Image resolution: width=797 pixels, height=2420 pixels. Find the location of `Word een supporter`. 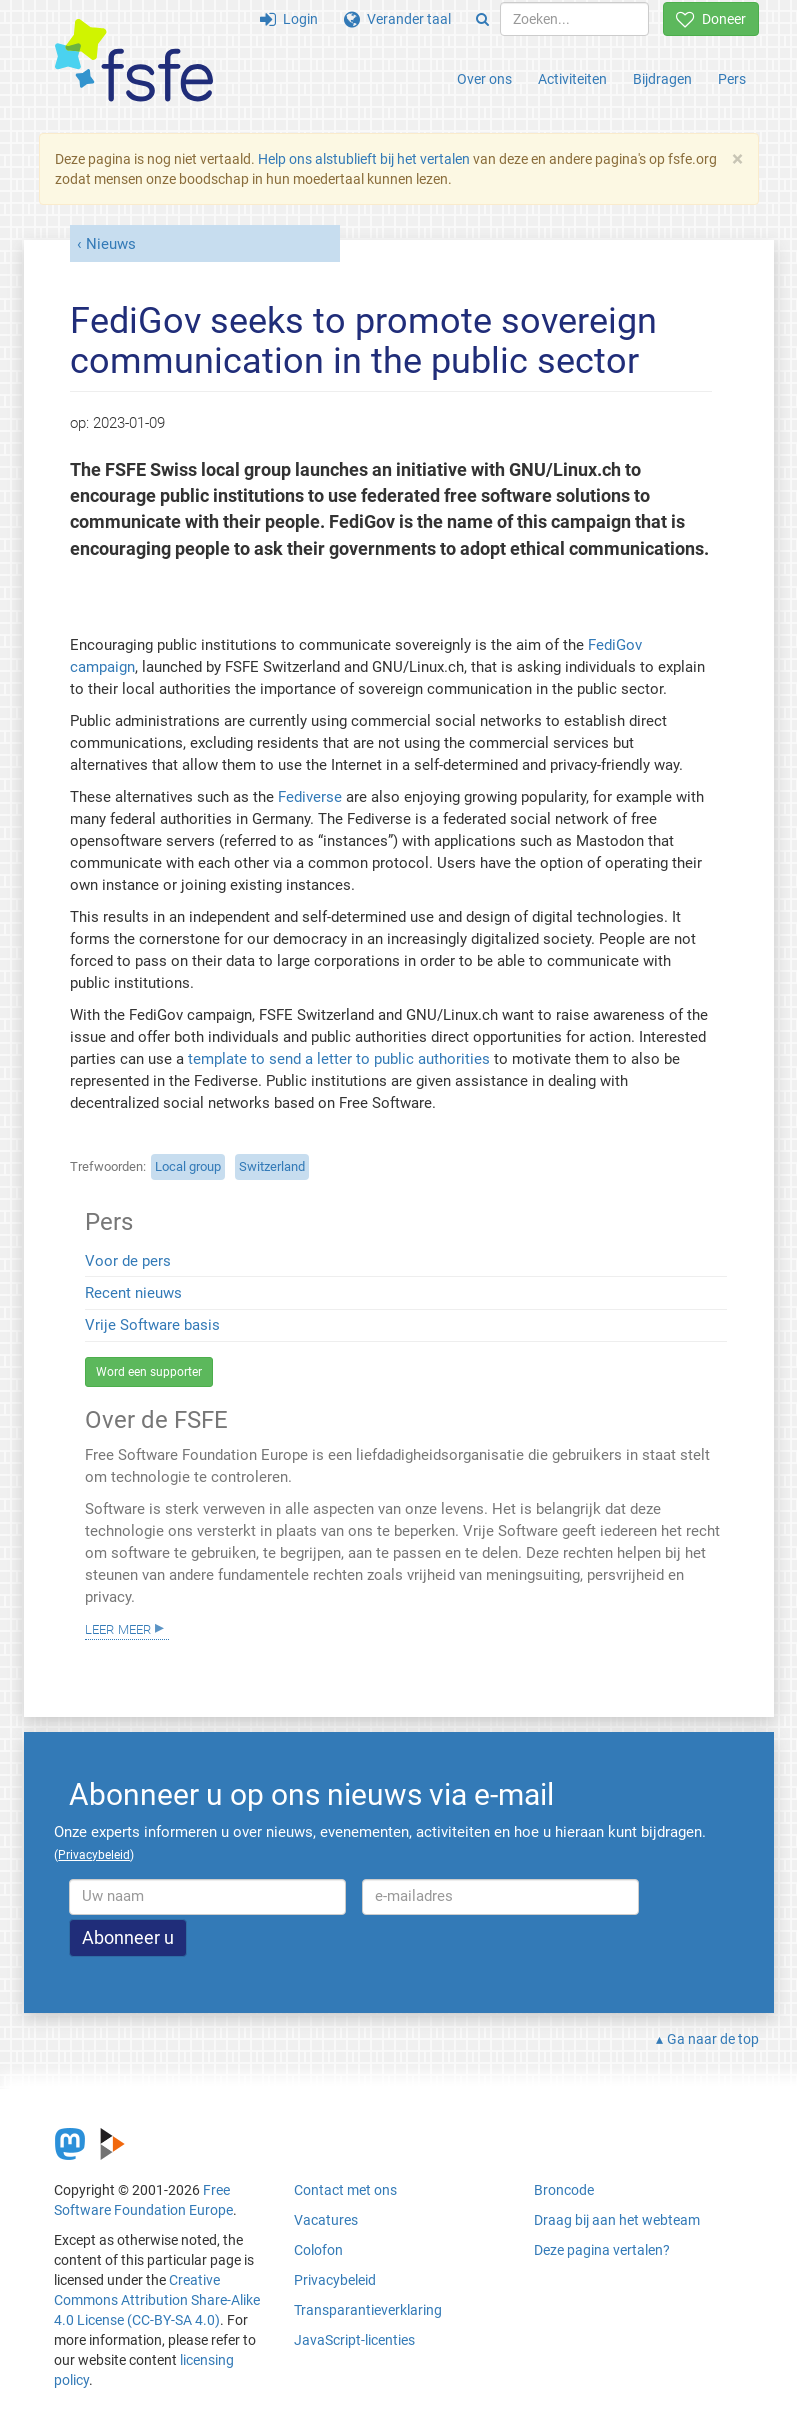

Word een supporter is located at coordinates (149, 1372).